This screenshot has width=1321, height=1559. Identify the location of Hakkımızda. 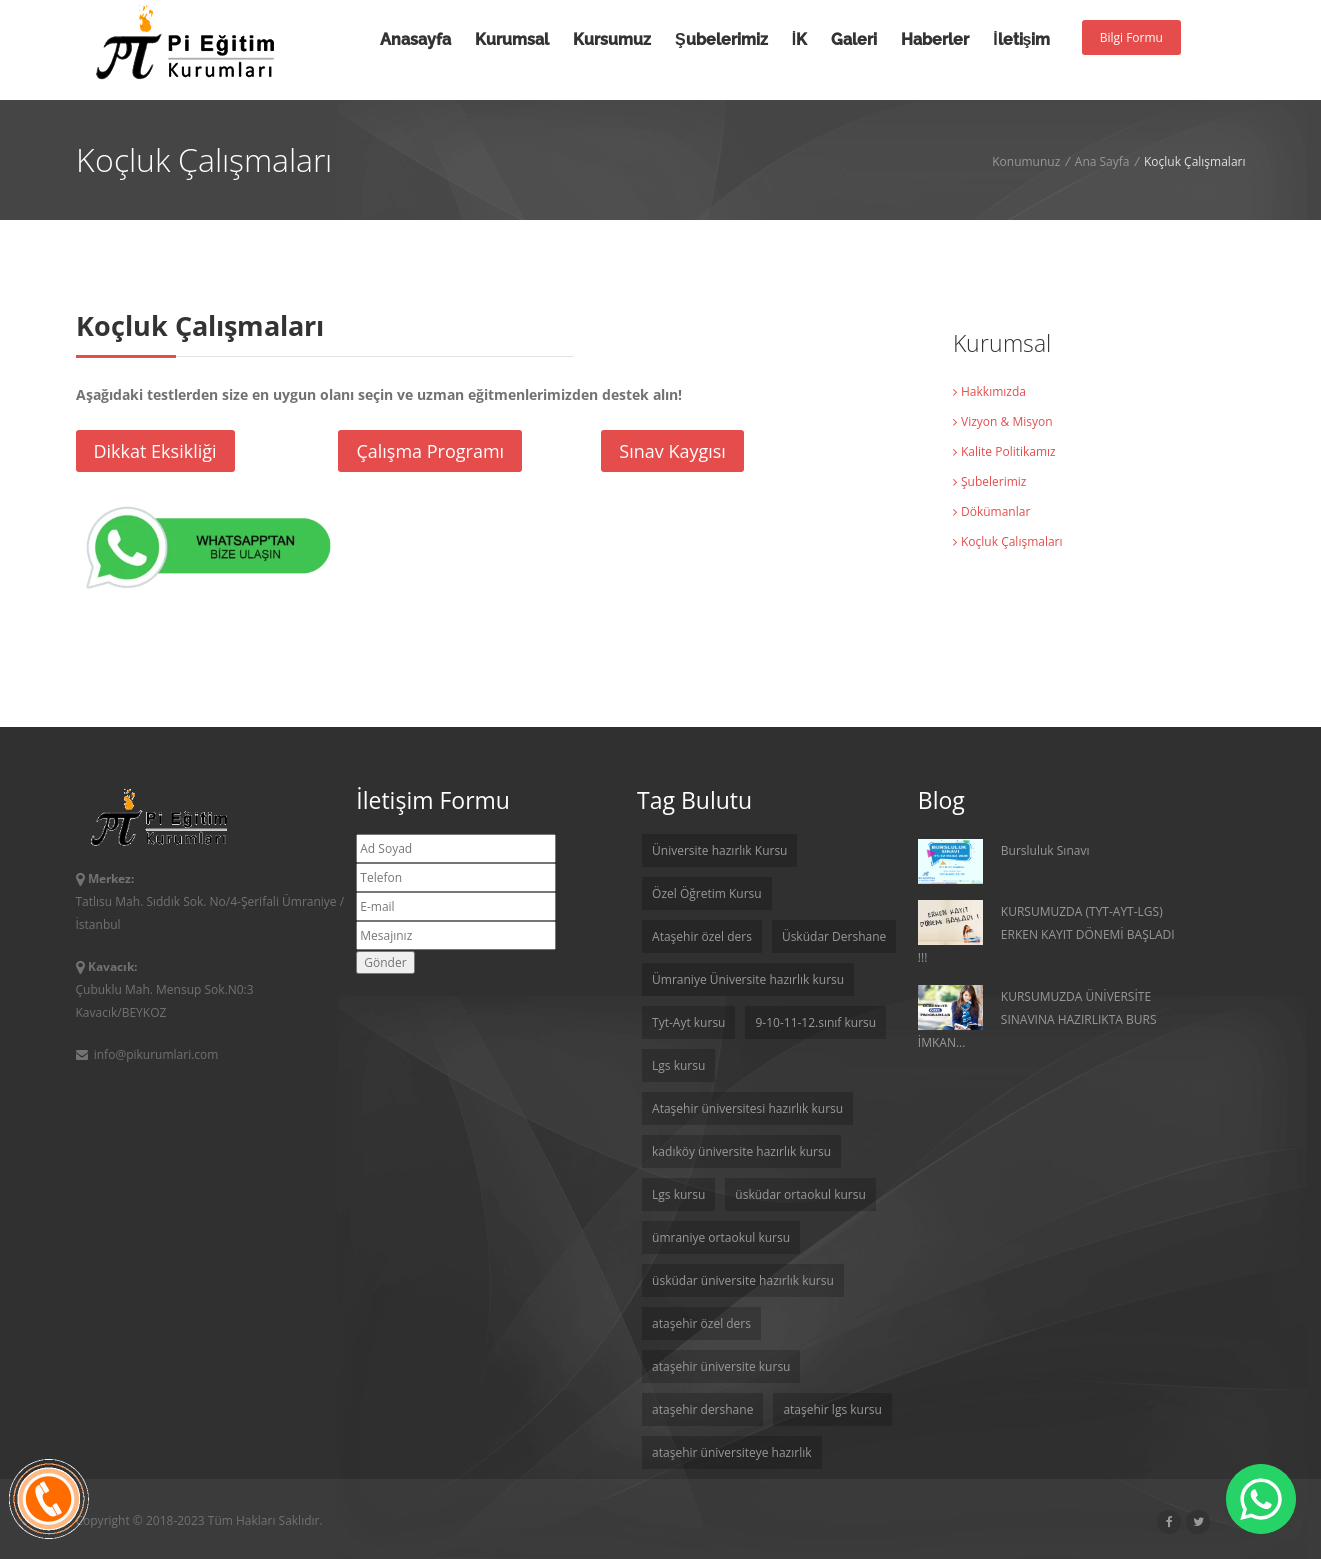
(989, 391).